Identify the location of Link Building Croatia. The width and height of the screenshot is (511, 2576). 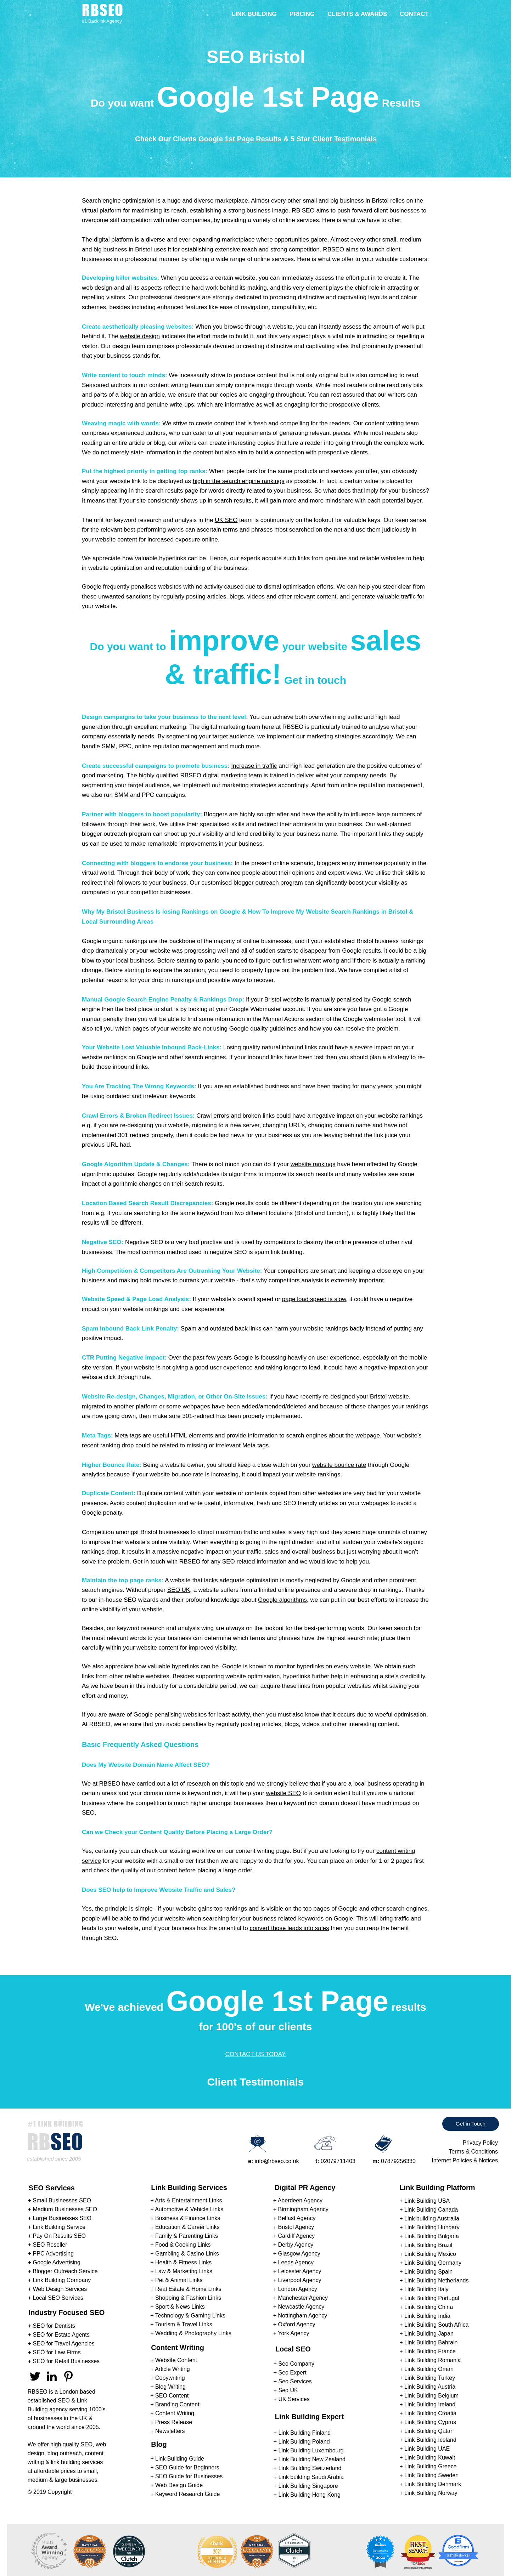
(430, 2413).